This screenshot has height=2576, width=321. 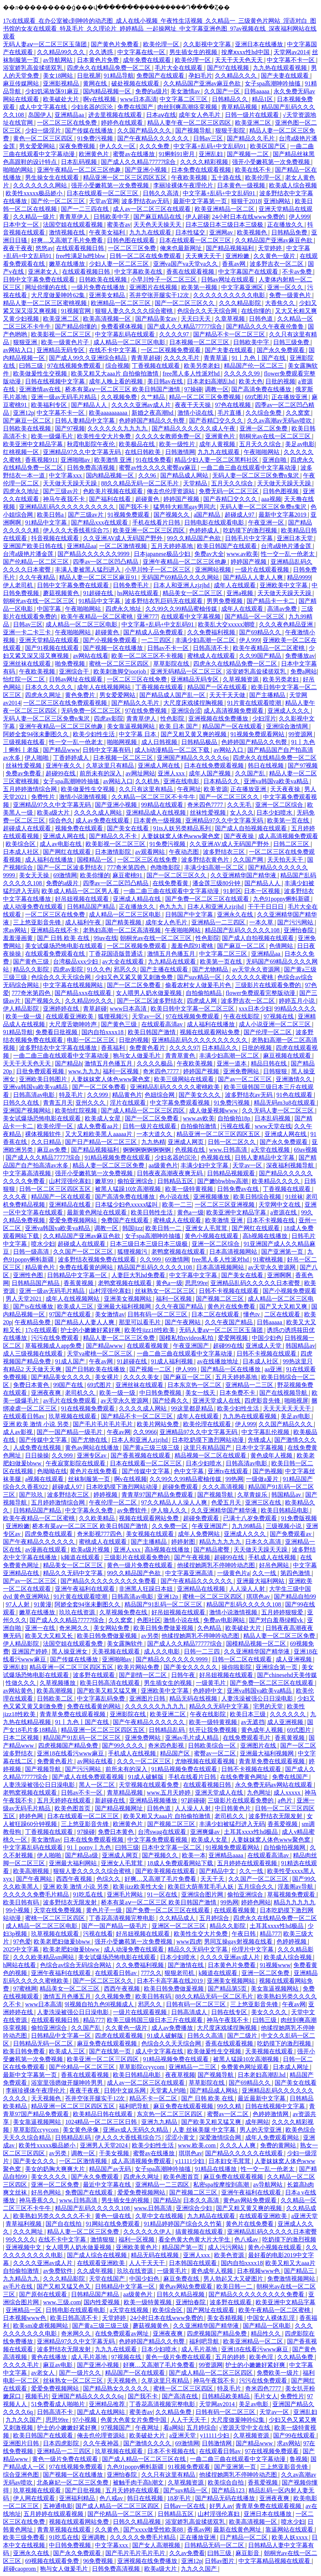 What do you see at coordinates (157, 522) in the screenshot?
I see `手机在线看片日韩` at bounding box center [157, 522].